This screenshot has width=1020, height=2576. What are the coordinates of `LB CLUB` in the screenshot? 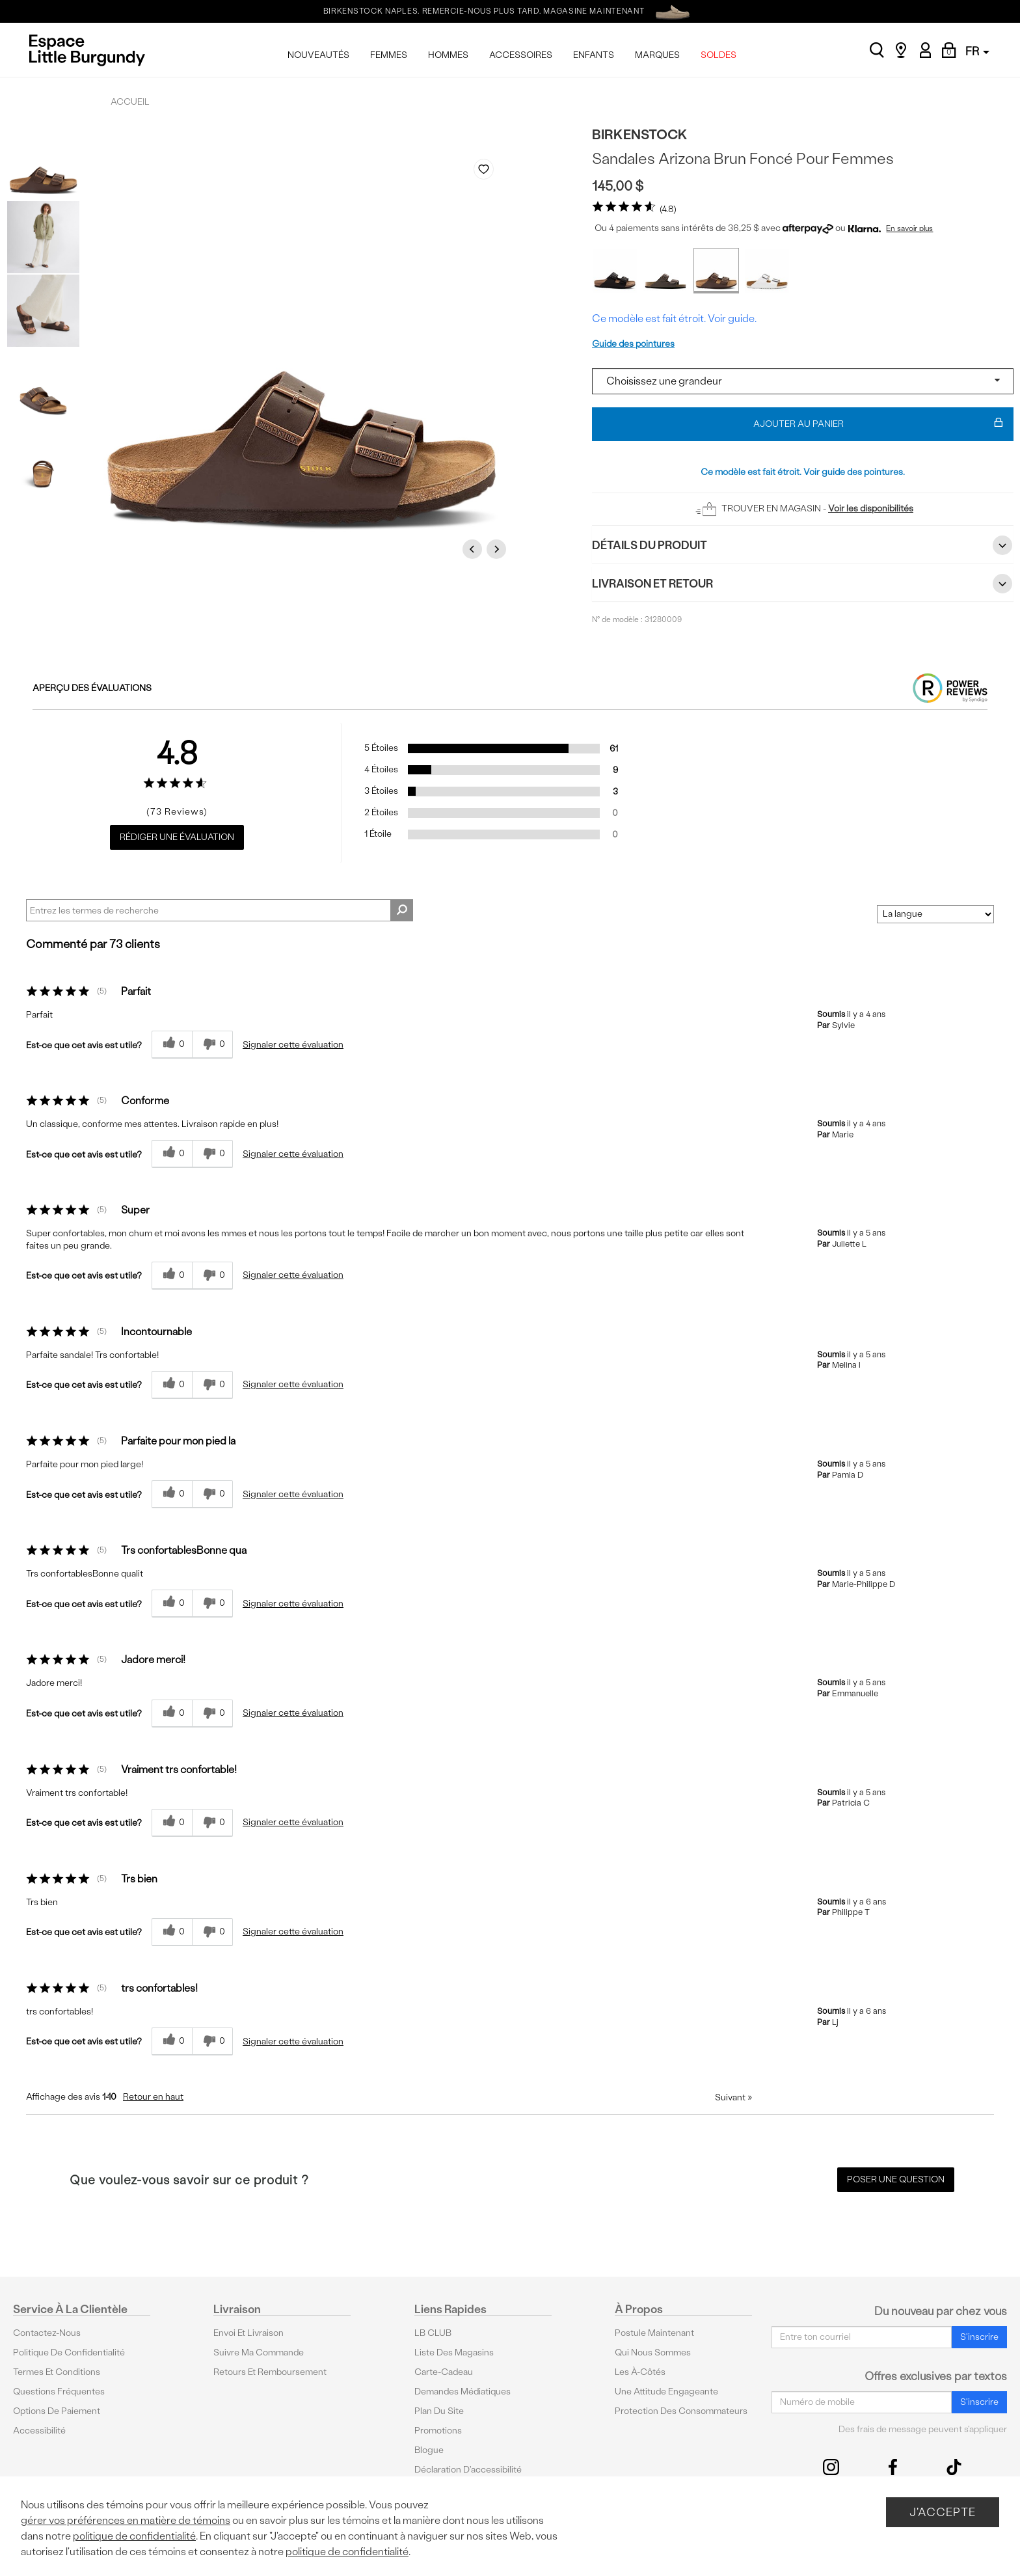 It's located at (432, 2333).